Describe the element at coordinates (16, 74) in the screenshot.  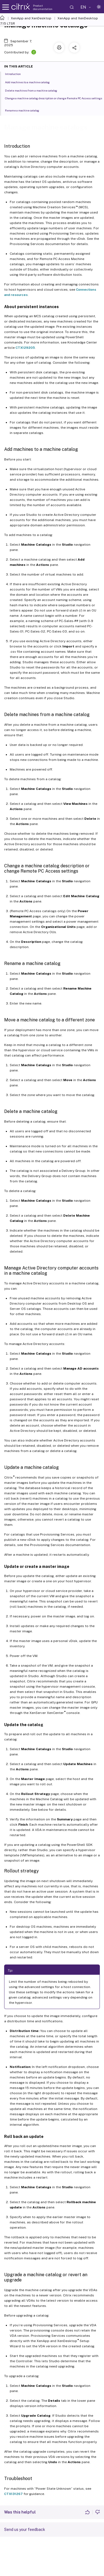
I see `Introduction` at that location.